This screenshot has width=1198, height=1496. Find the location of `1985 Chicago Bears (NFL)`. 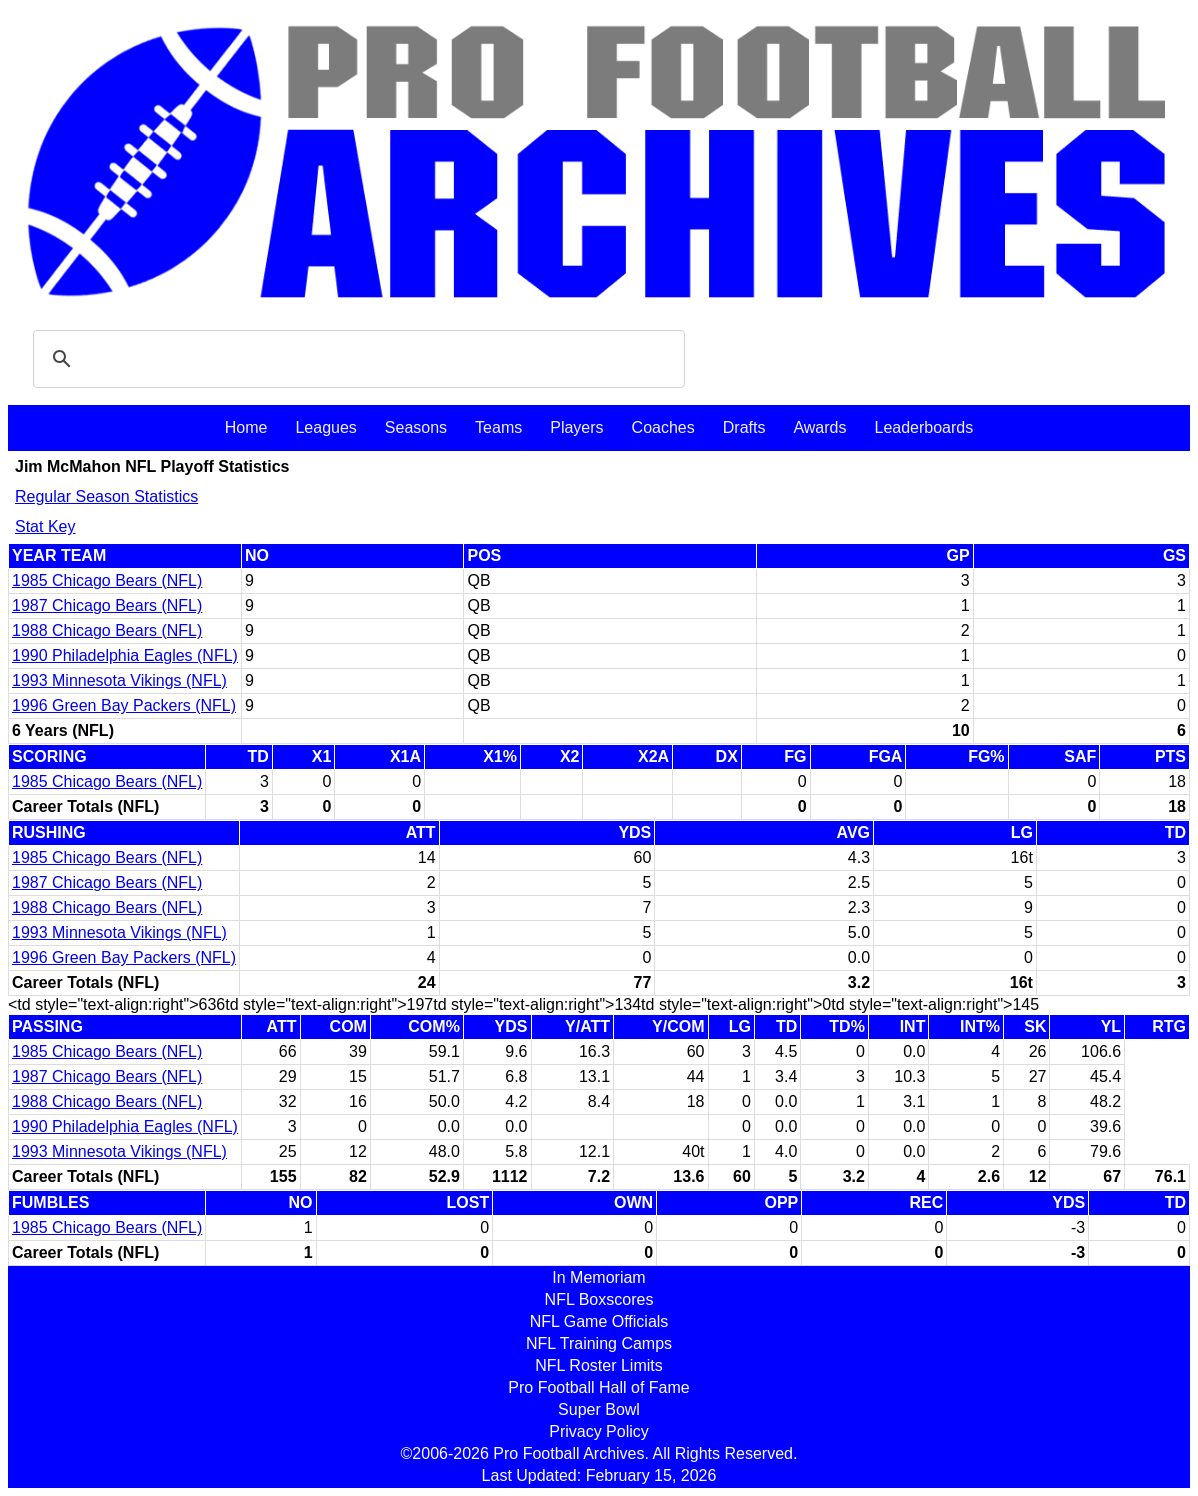

1985 Chicago Bears (NFL) is located at coordinates (107, 580).